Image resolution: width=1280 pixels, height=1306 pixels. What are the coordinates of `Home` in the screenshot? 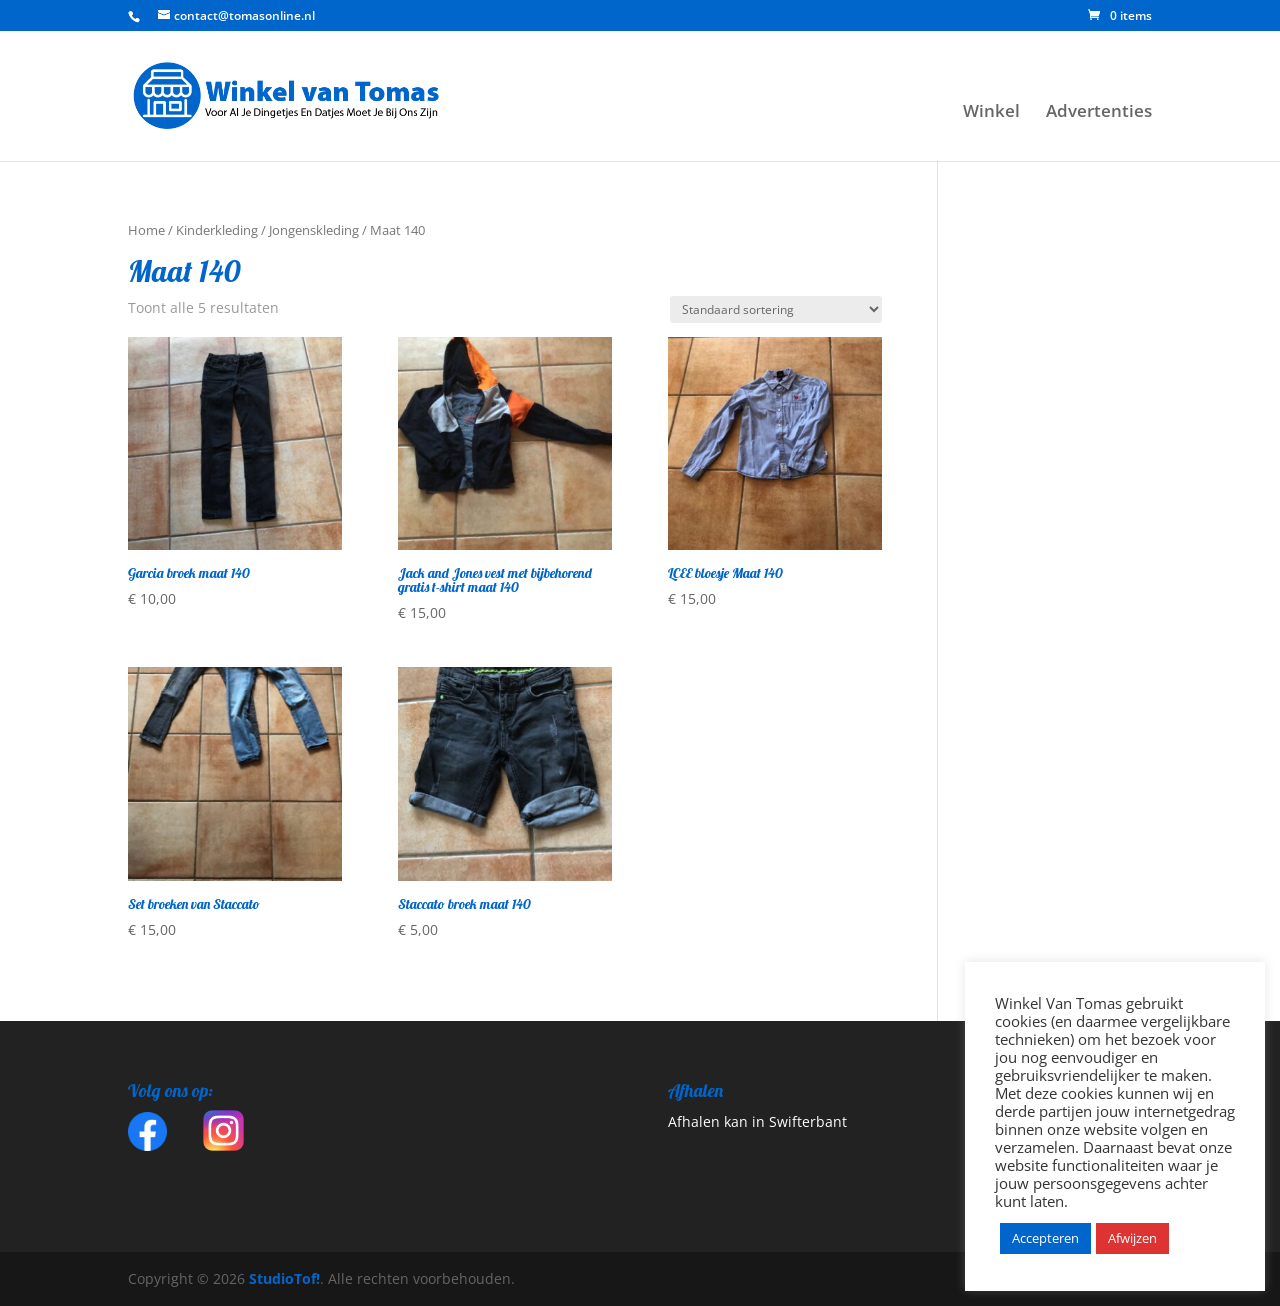 It's located at (146, 230).